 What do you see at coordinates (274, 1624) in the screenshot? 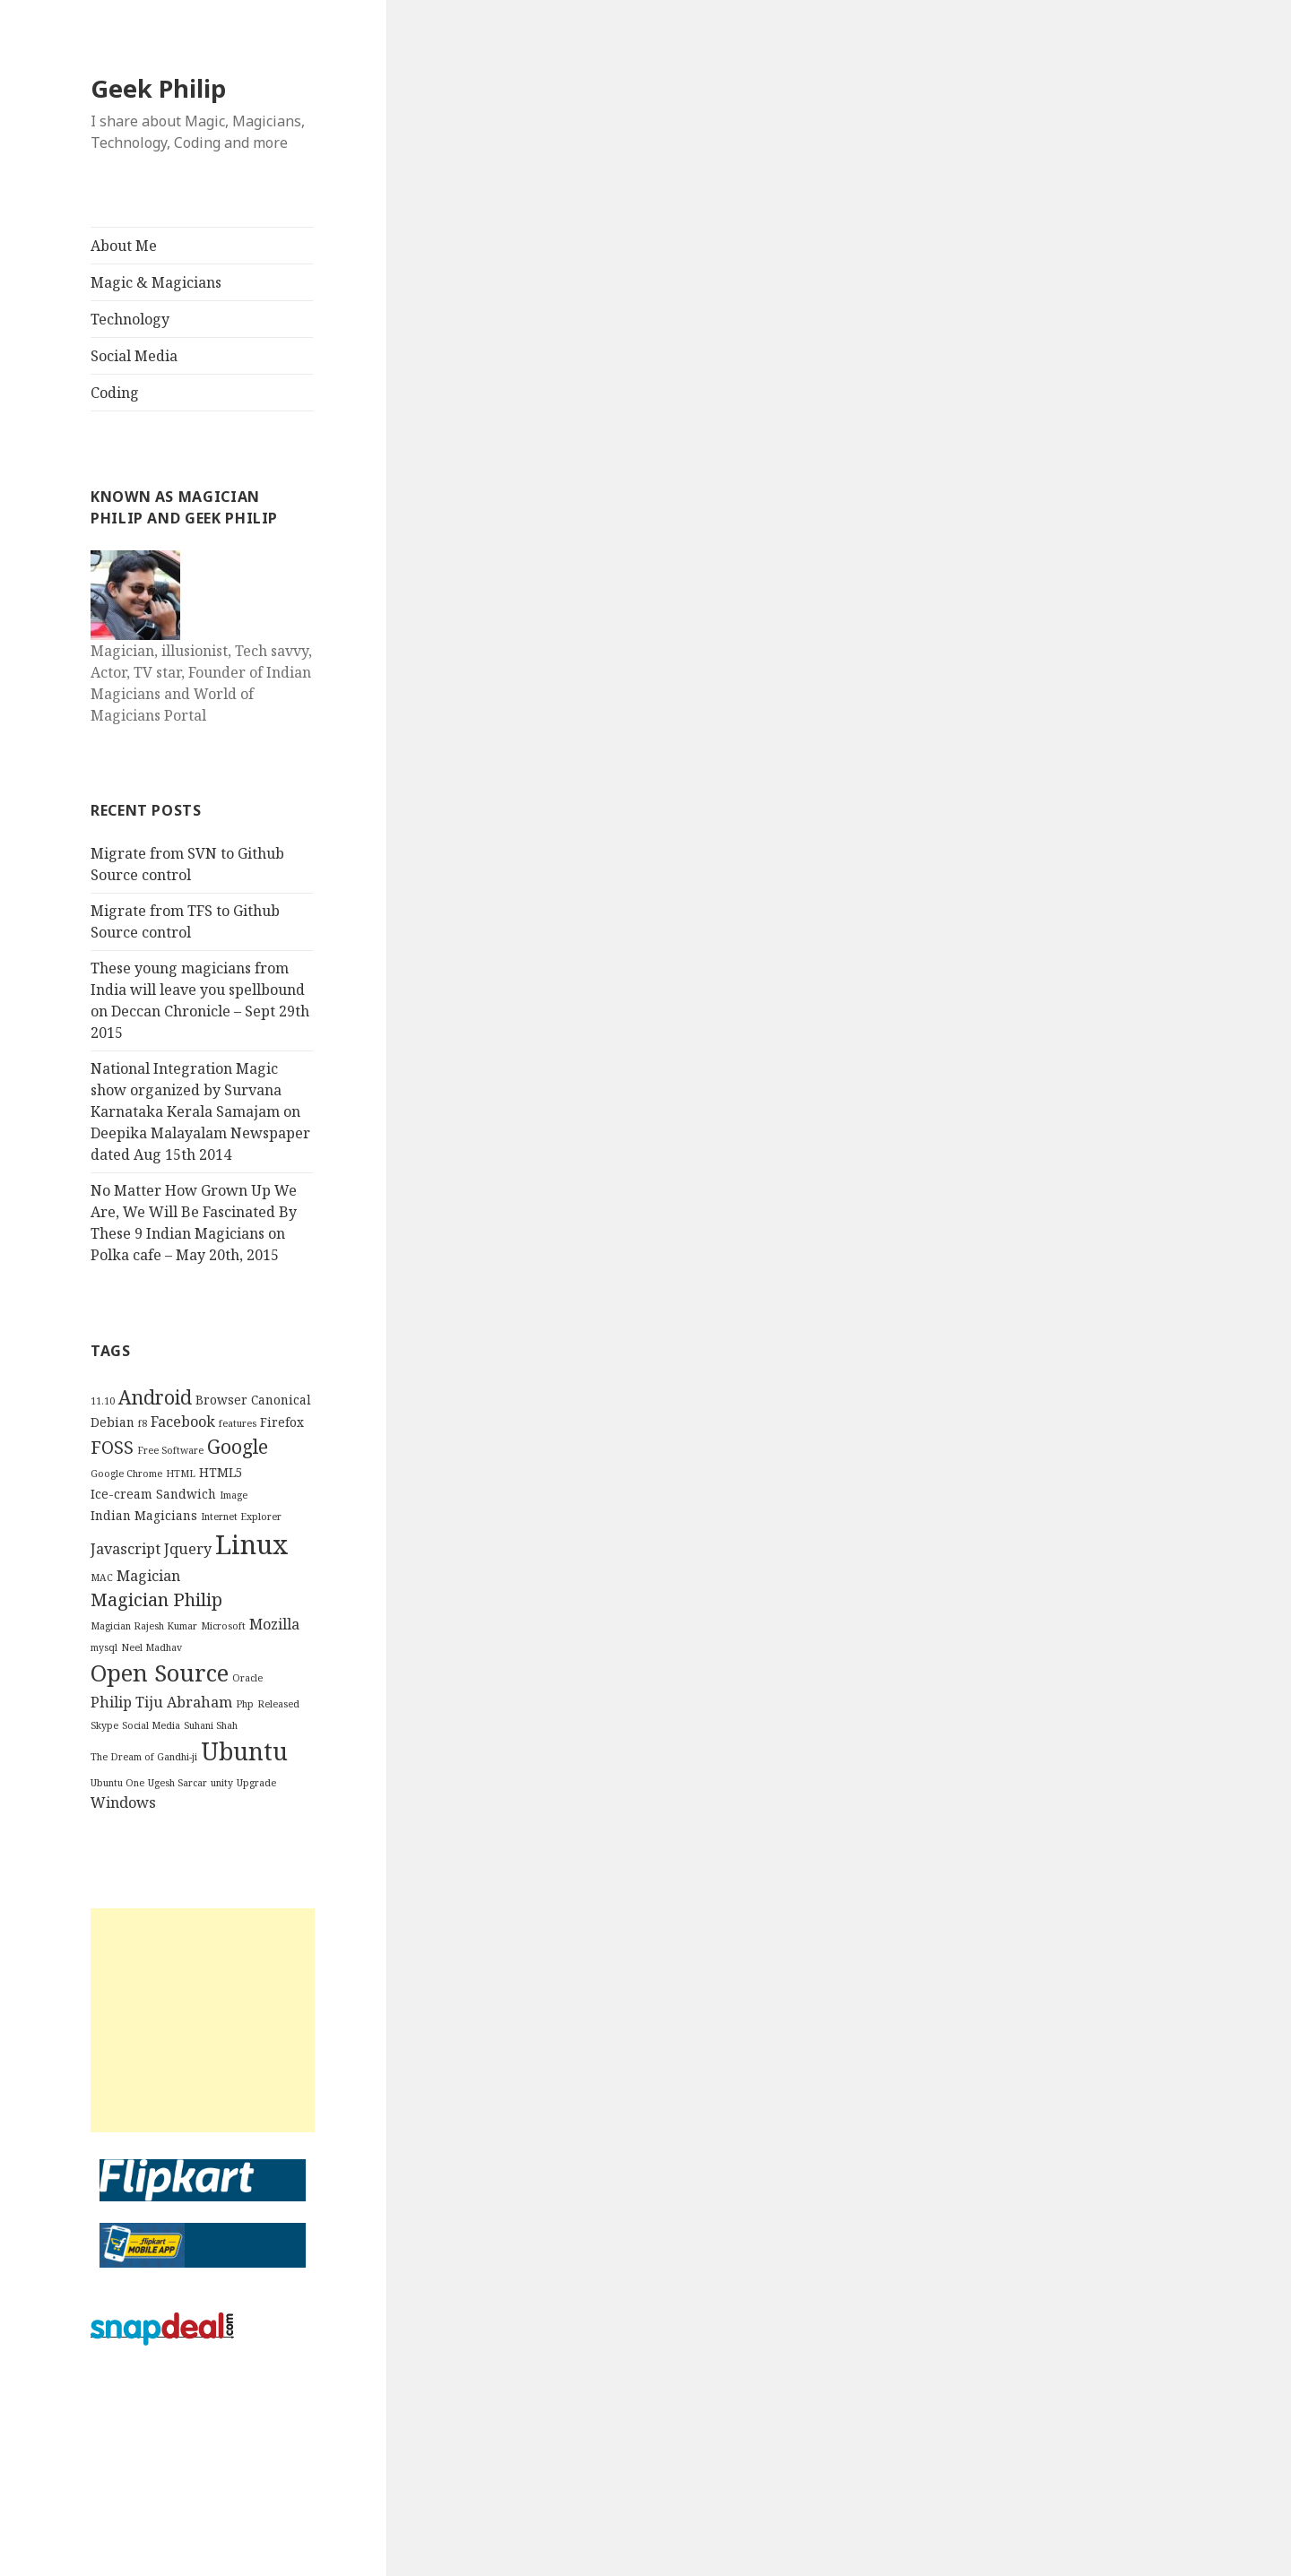
I see `Mozilla [Mozilla (4 items)]` at bounding box center [274, 1624].